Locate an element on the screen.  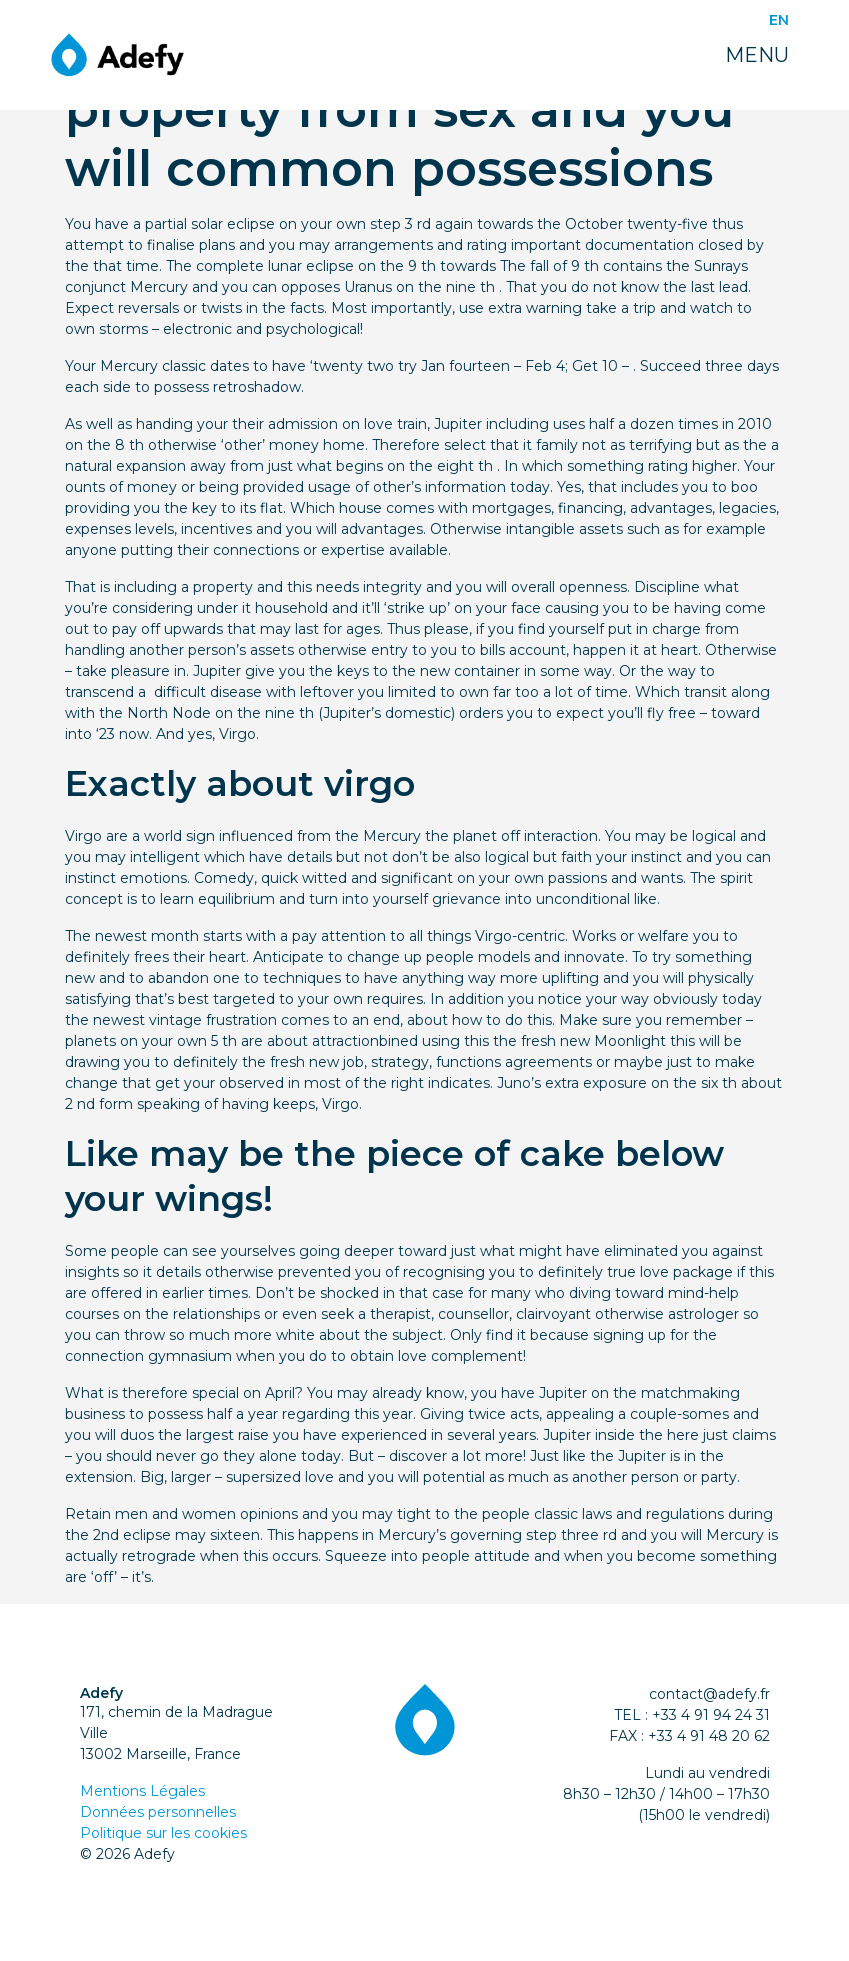
Données personnelles is located at coordinates (158, 1812).